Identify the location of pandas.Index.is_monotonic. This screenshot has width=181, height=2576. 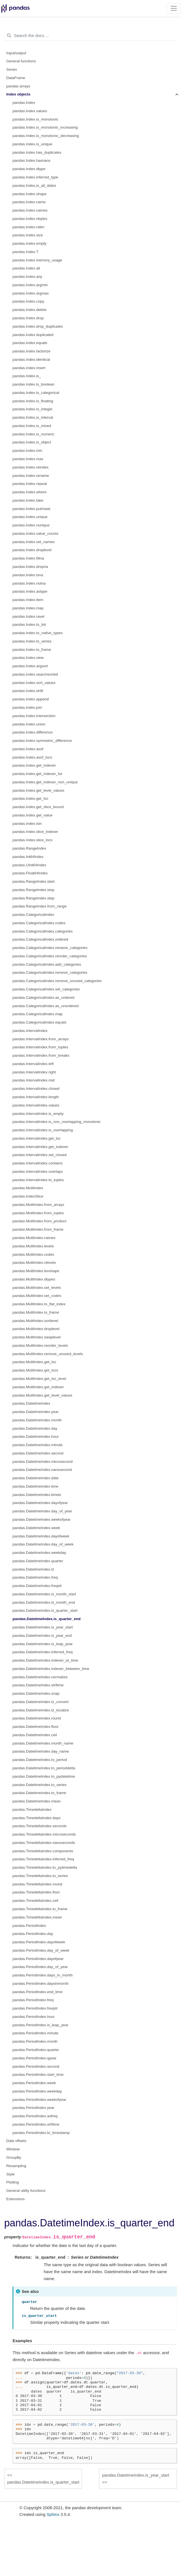
(35, 119).